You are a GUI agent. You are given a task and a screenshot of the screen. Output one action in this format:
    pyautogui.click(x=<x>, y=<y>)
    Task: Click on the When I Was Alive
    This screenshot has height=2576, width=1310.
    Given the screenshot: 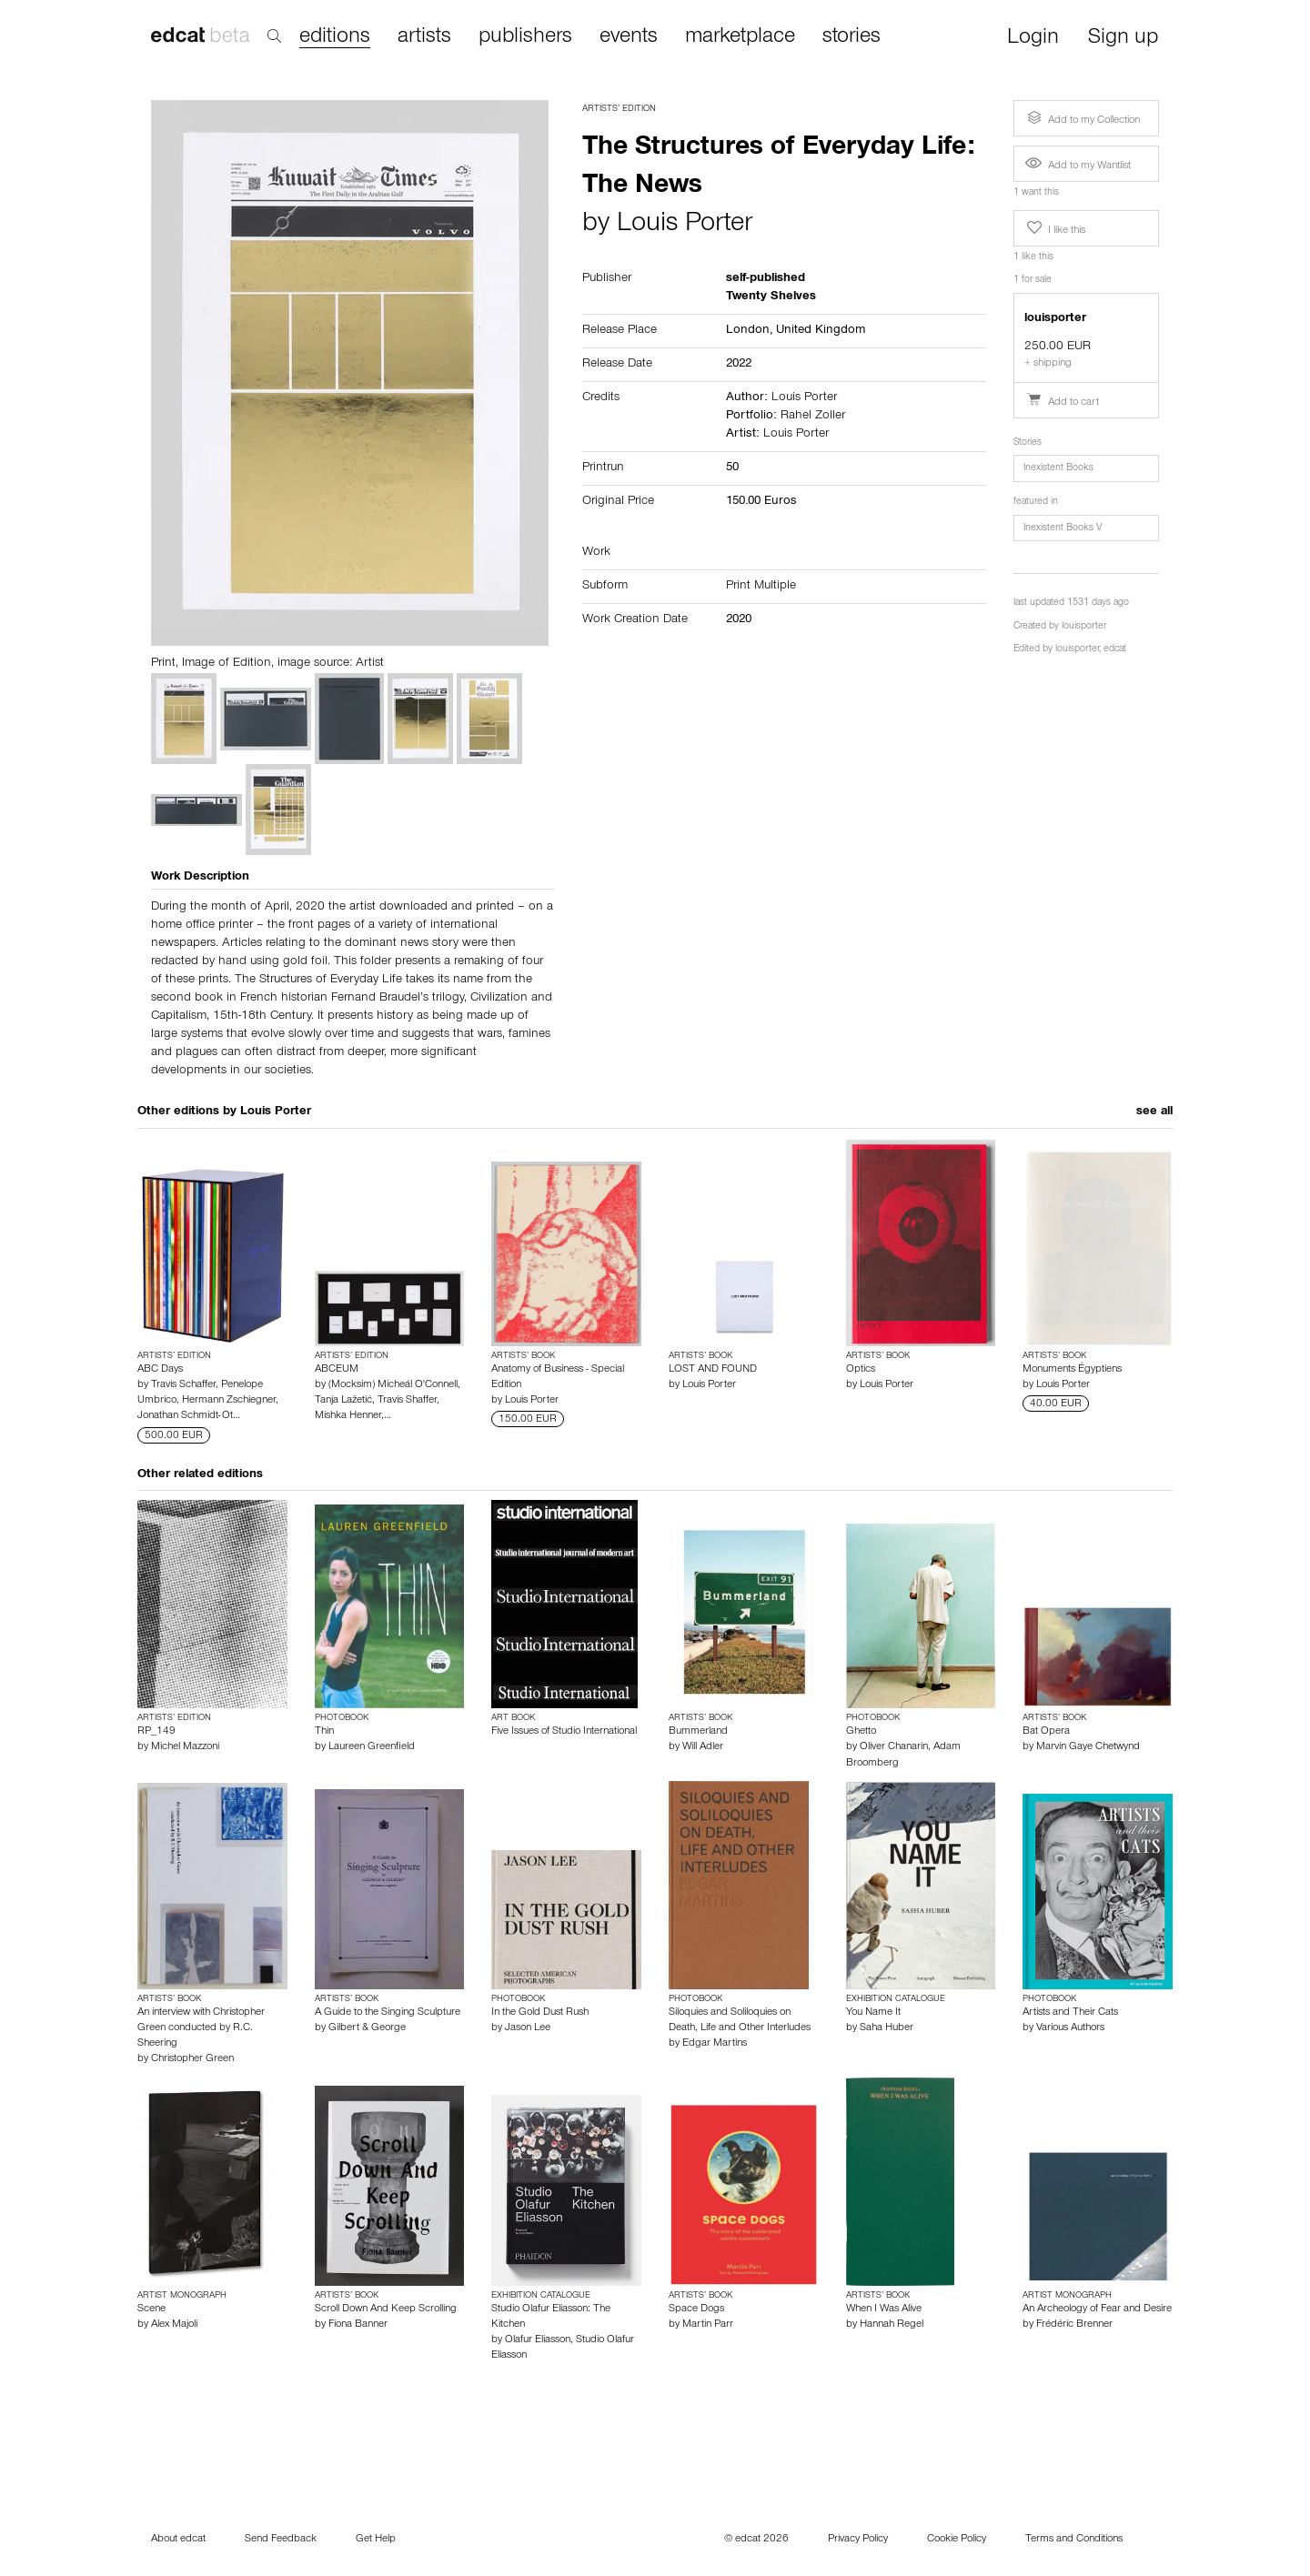 What is the action you would take?
    pyautogui.click(x=884, y=2309)
    